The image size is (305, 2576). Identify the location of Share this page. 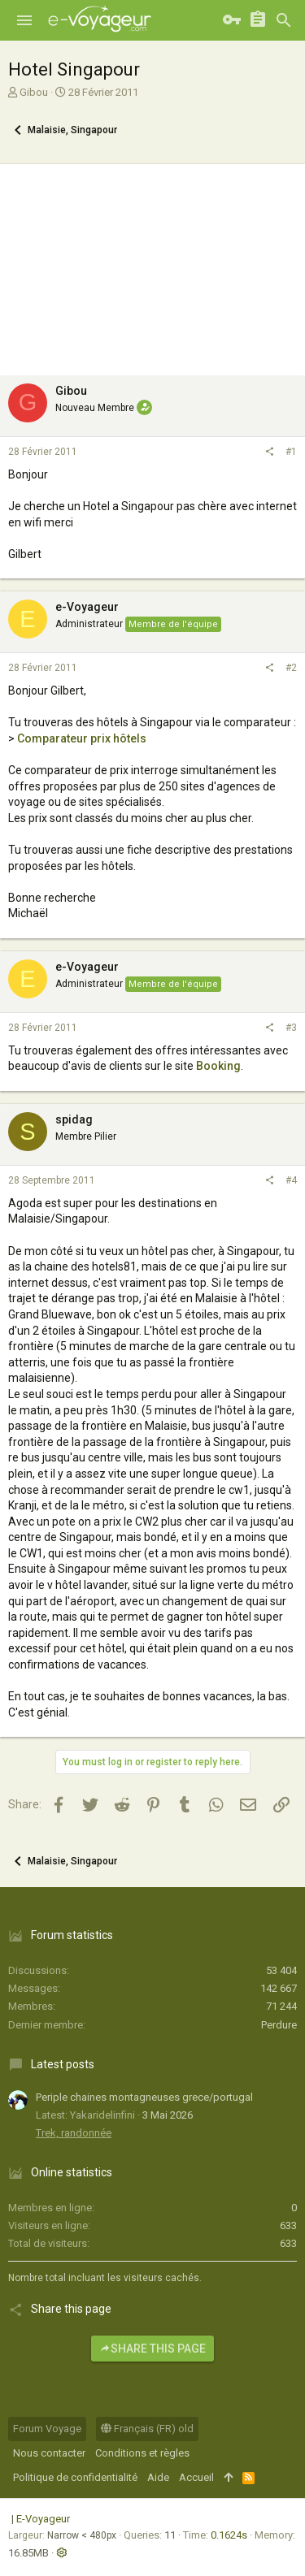
(152, 2348).